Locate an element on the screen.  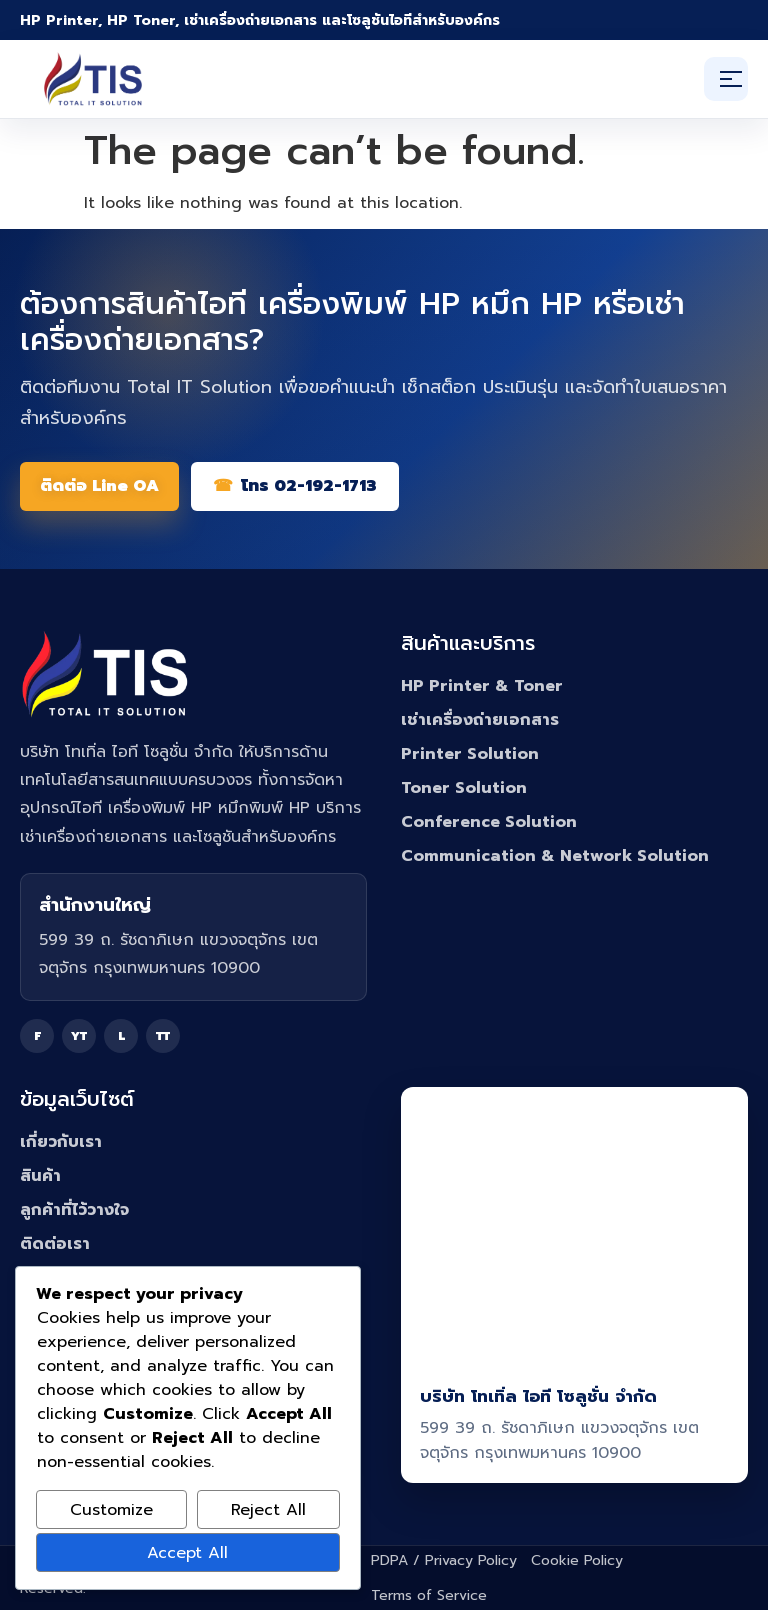
เกี่ยวกับเรา is located at coordinates (61, 1142).